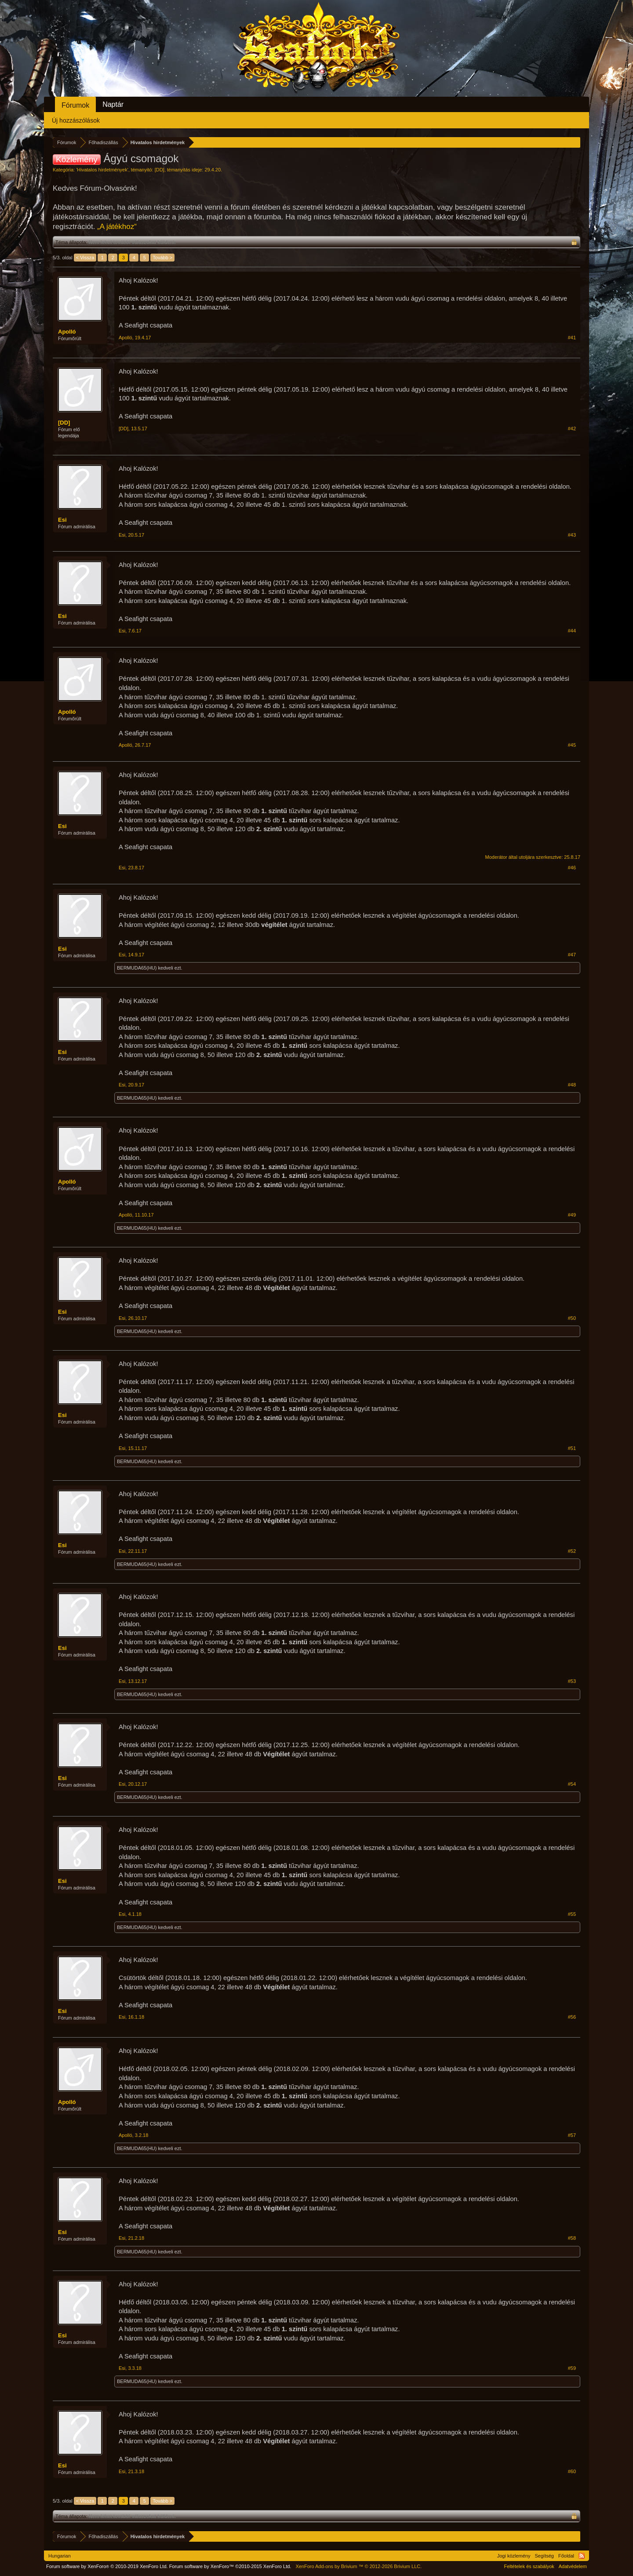 Image resolution: width=633 pixels, height=2576 pixels. Describe the element at coordinates (113, 104) in the screenshot. I see `Naptár` at that location.